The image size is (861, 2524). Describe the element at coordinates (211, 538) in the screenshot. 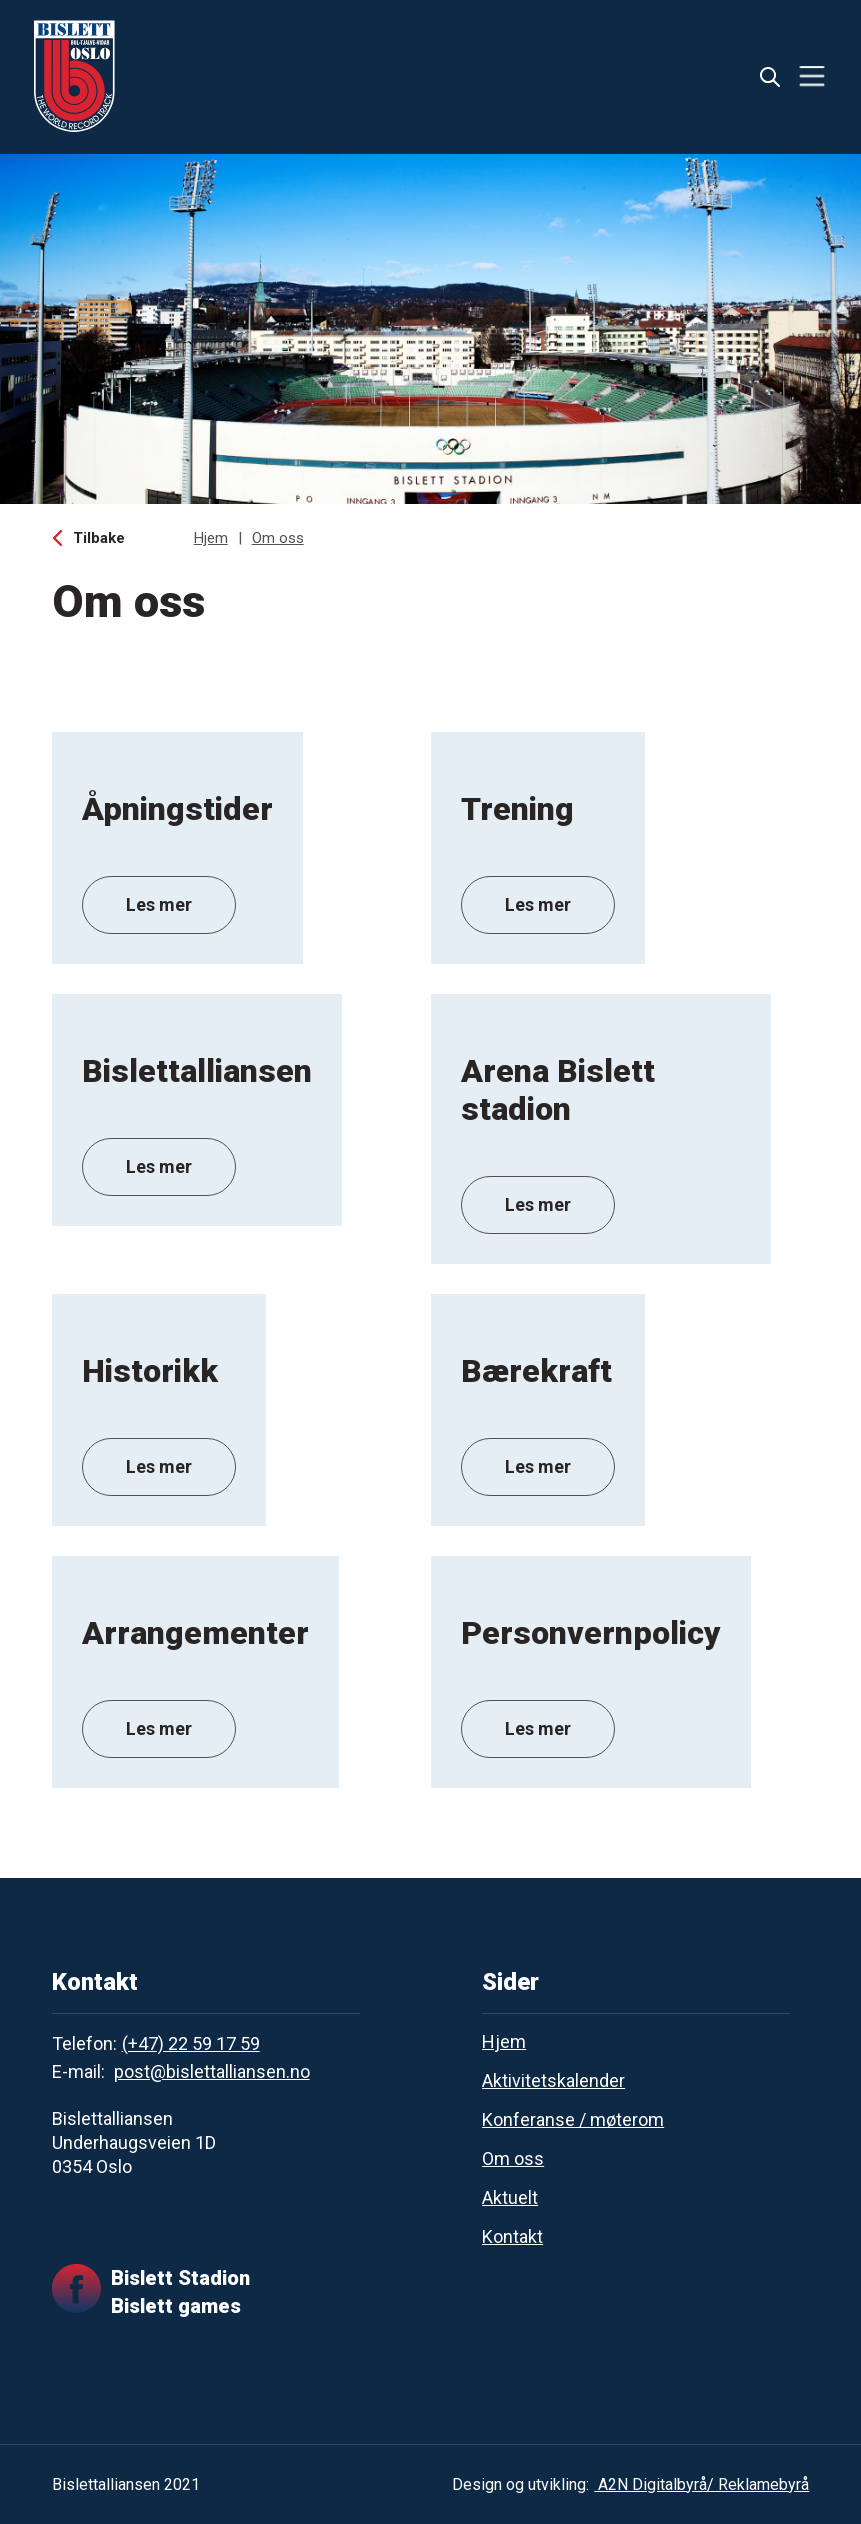

I see `Hjem` at that location.